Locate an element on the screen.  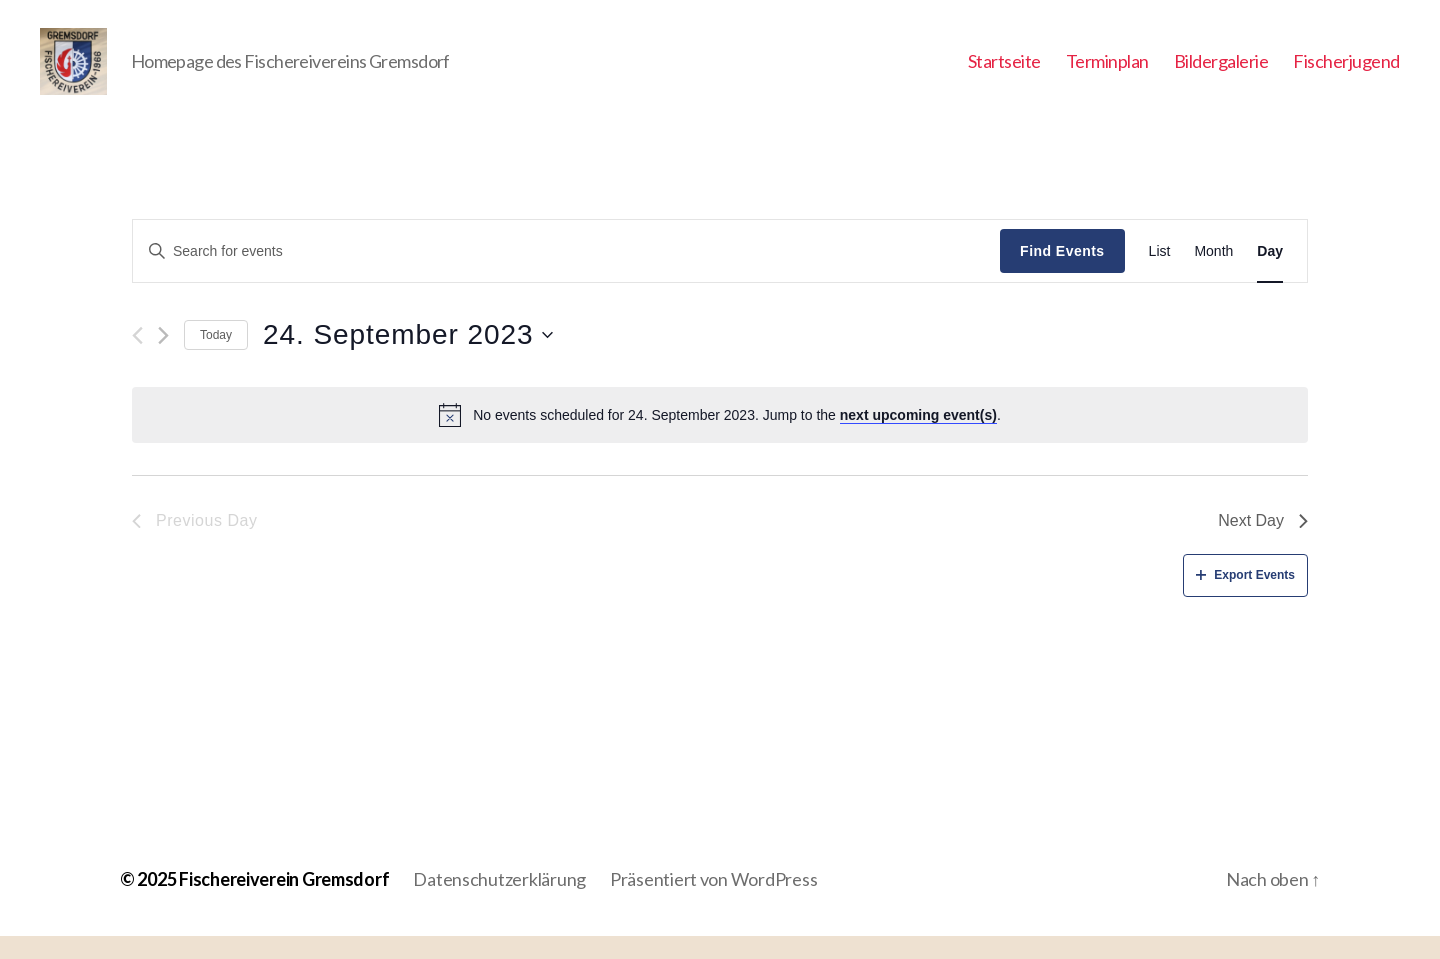
[Next day] is located at coordinates (163, 358).